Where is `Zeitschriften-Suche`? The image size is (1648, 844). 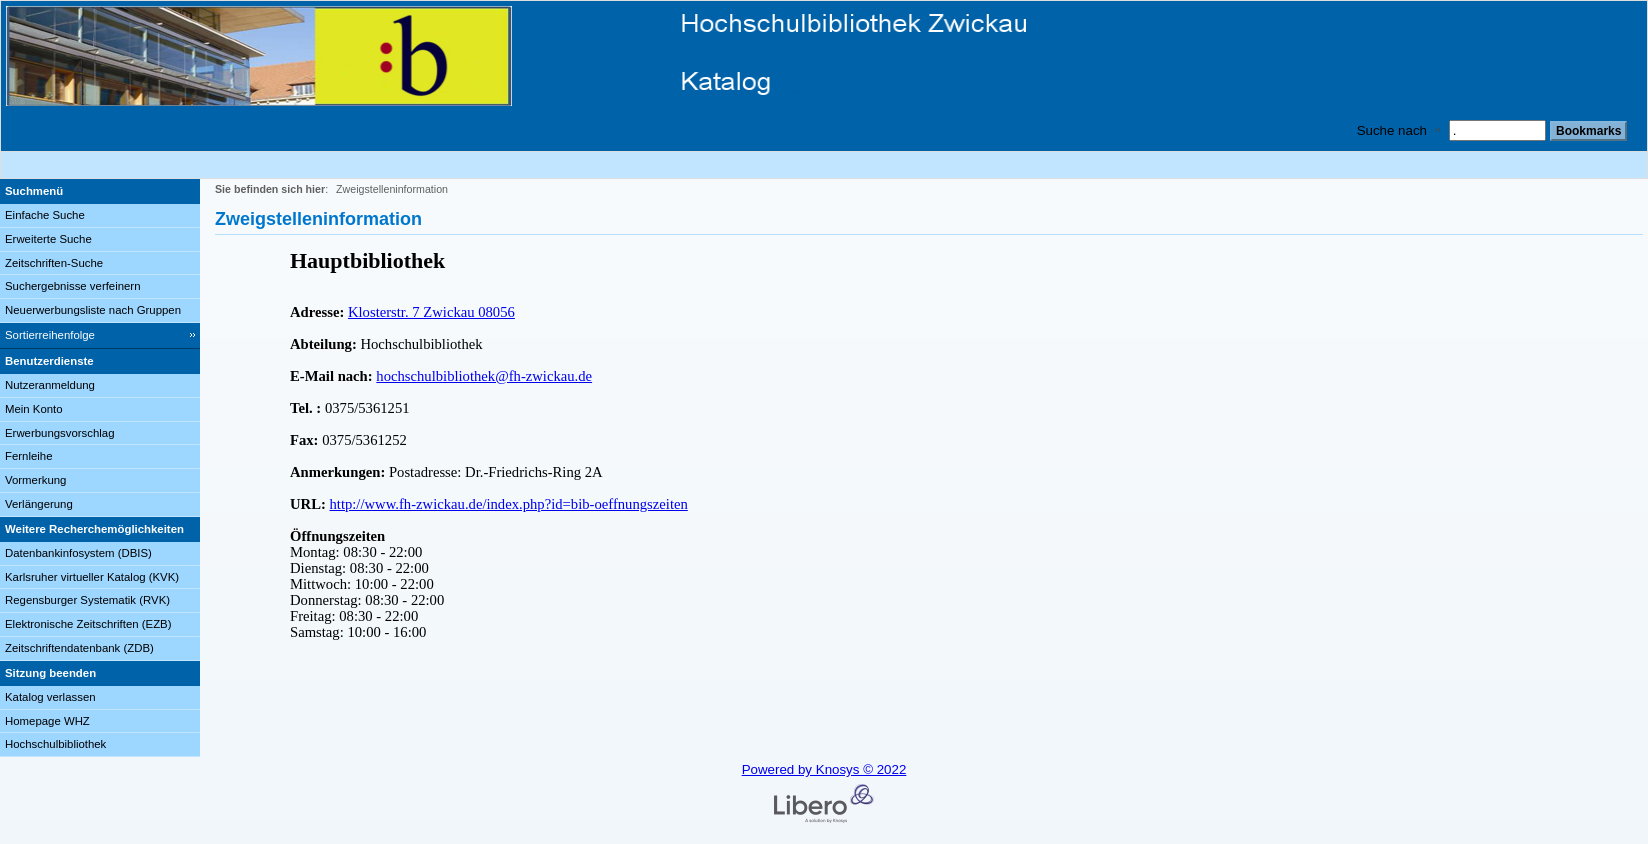
Zeitschriften-Suche is located at coordinates (54, 263).